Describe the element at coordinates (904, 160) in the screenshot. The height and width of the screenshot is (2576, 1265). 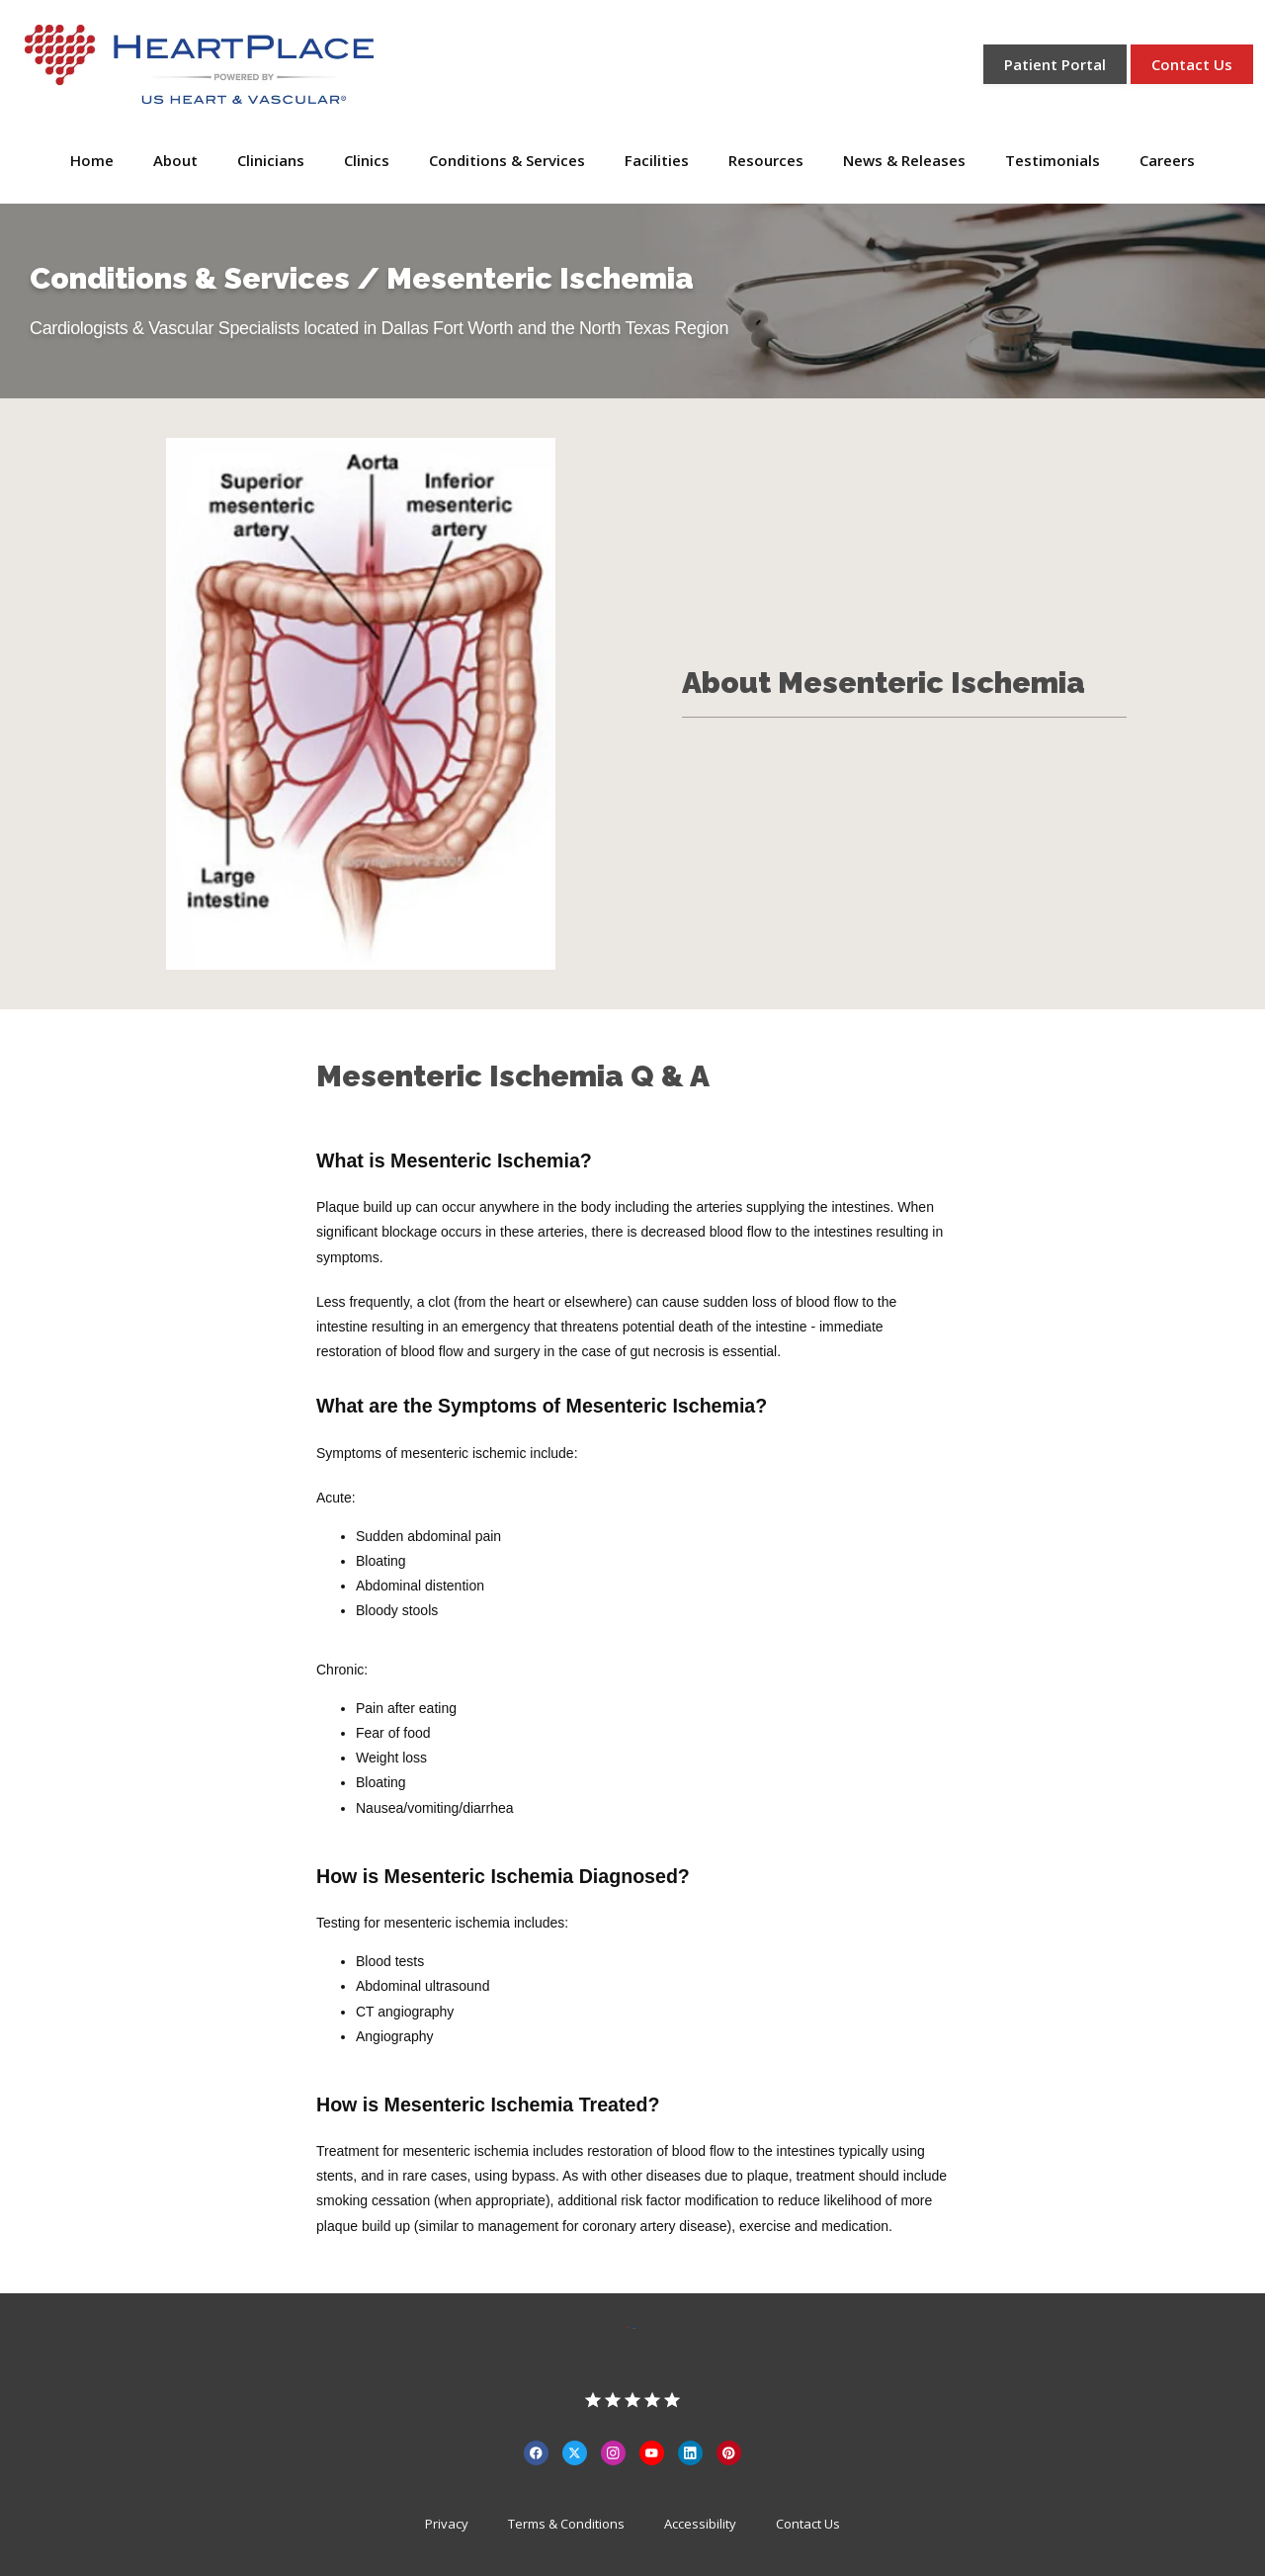
I see `News & Releases` at that location.